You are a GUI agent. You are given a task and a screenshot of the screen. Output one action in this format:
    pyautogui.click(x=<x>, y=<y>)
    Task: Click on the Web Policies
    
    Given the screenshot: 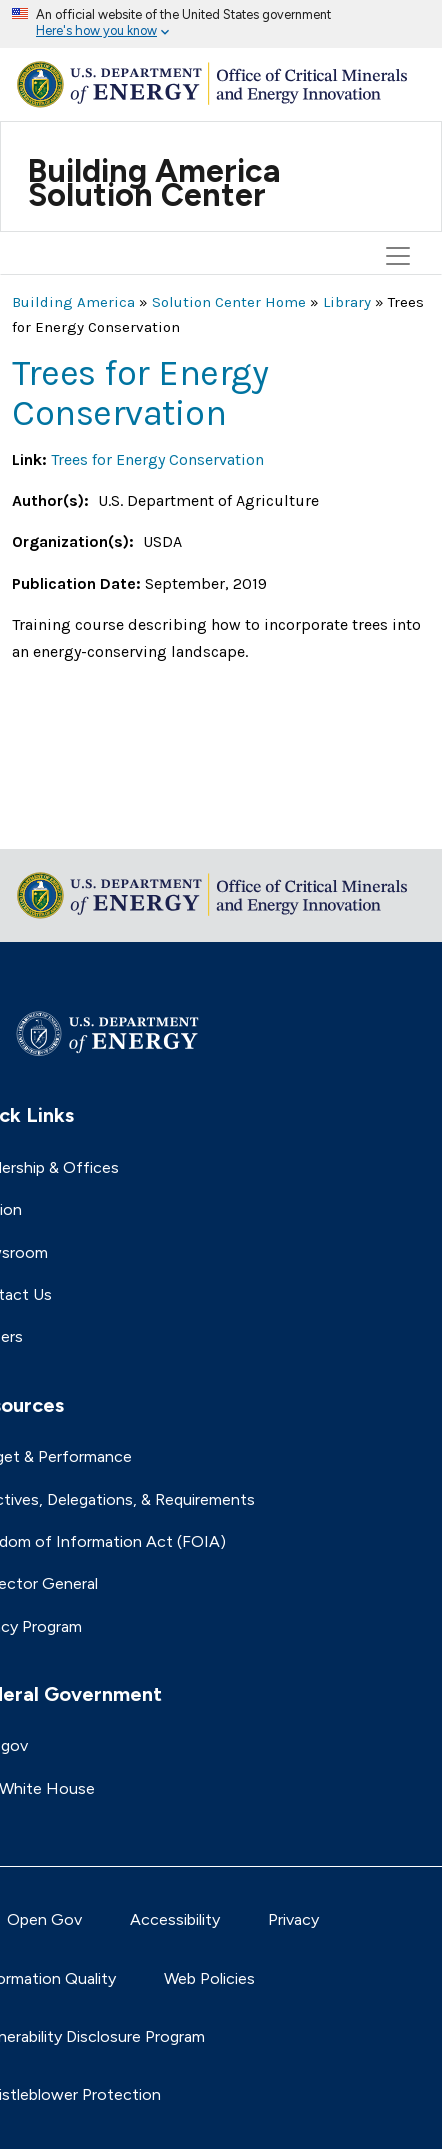 What is the action you would take?
    pyautogui.click(x=209, y=1978)
    